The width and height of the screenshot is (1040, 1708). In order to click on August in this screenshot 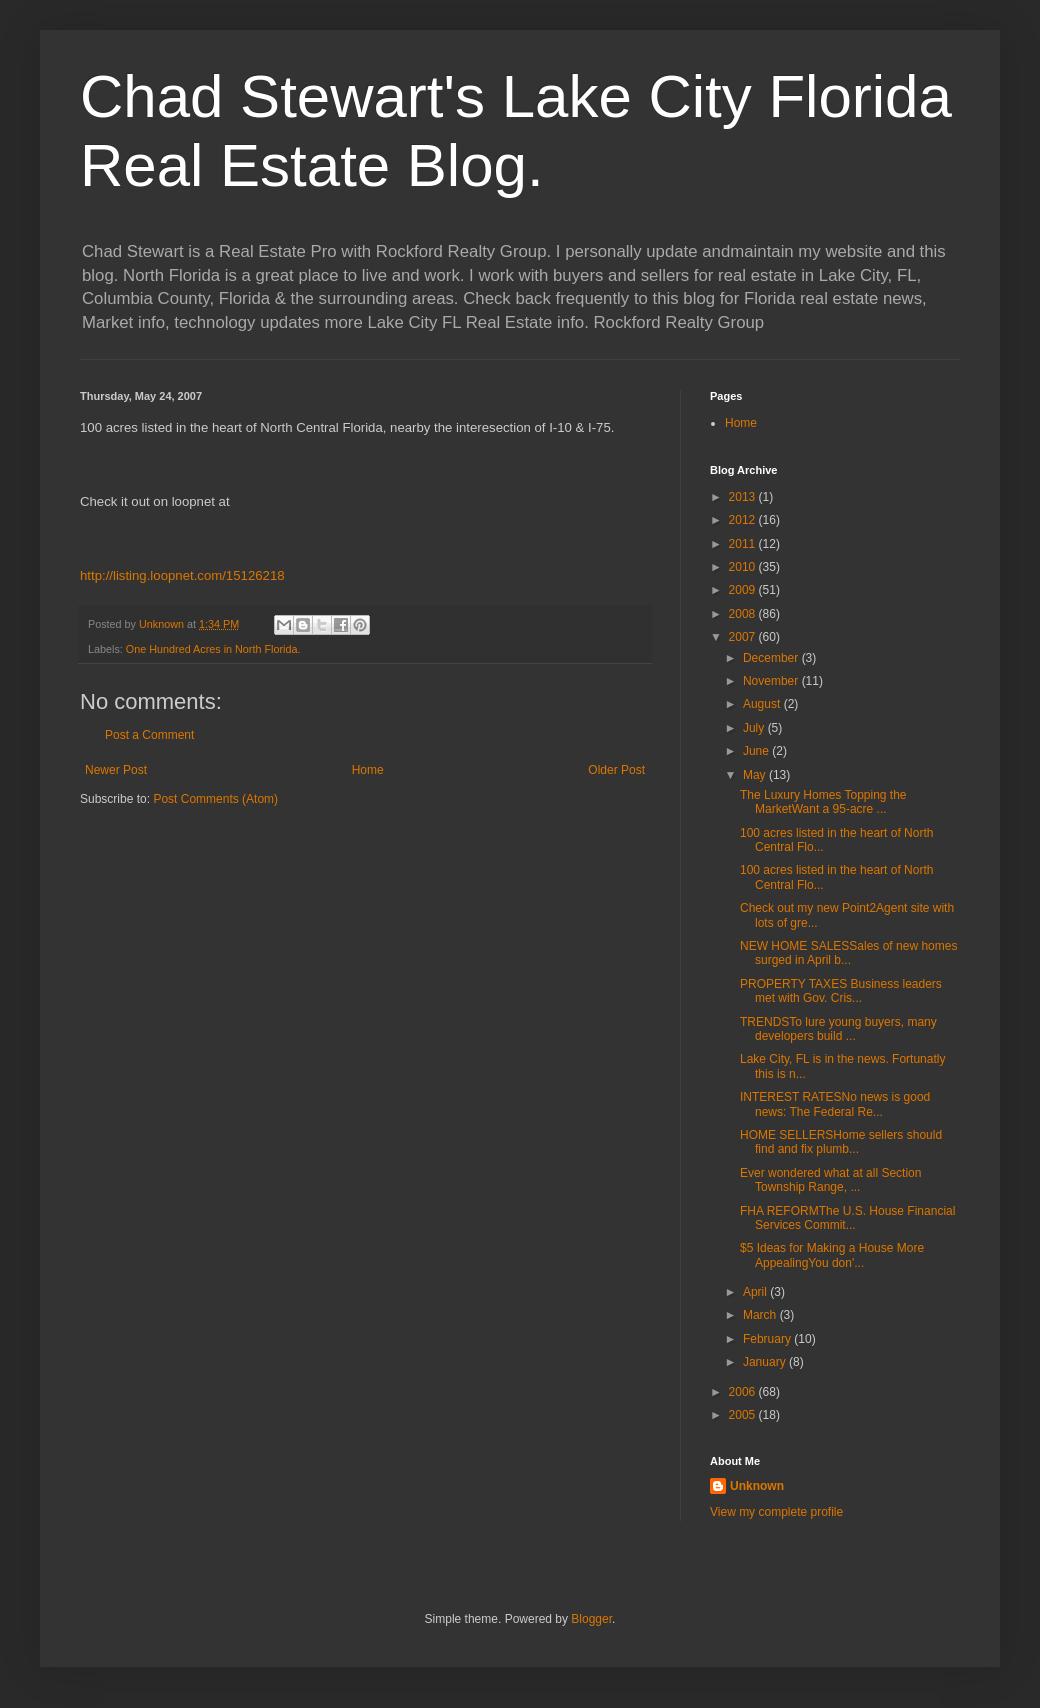, I will do `click(763, 704)`.